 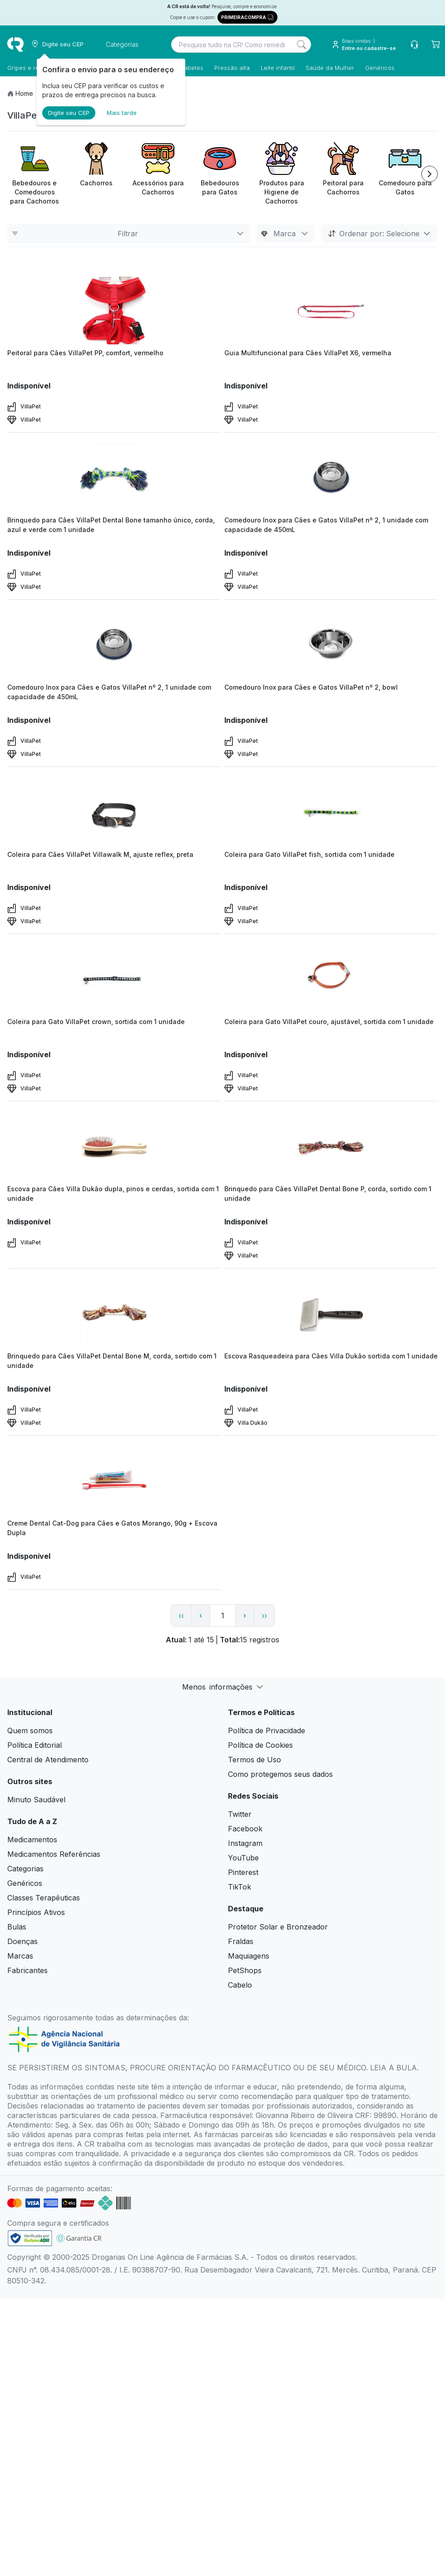 What do you see at coordinates (239, 1886) in the screenshot?
I see `TikTok` at bounding box center [239, 1886].